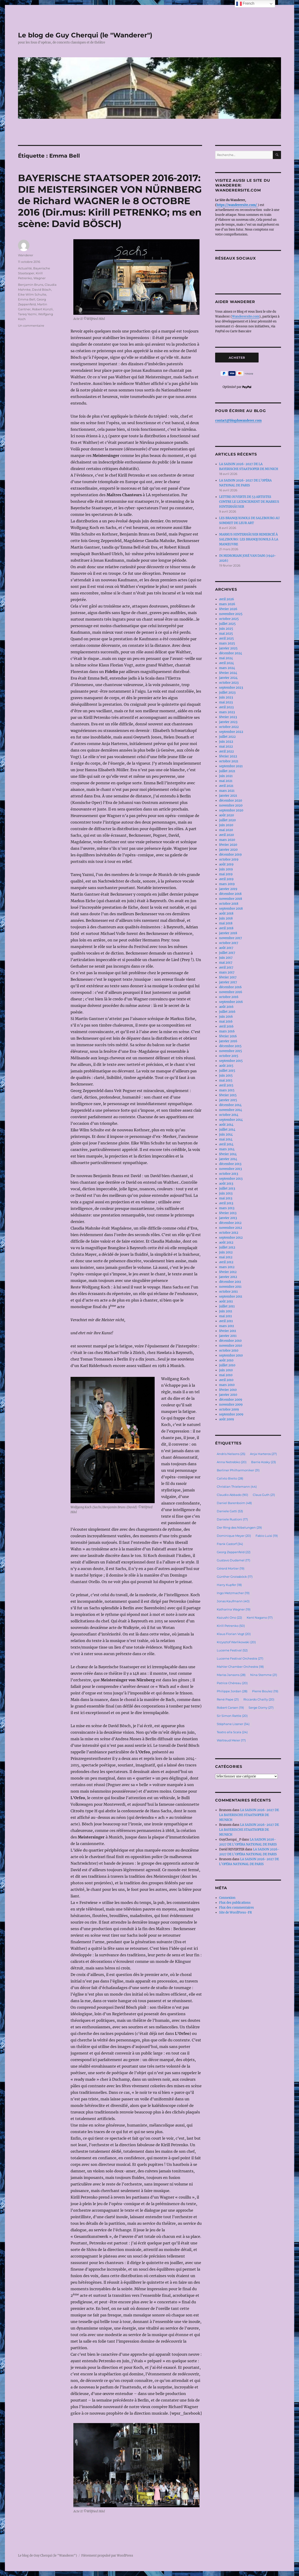  Describe the element at coordinates (233, 1601) in the screenshot. I see `Jonas Kaufmann [Jonas Kaufmann (40 éléments)]` at that location.